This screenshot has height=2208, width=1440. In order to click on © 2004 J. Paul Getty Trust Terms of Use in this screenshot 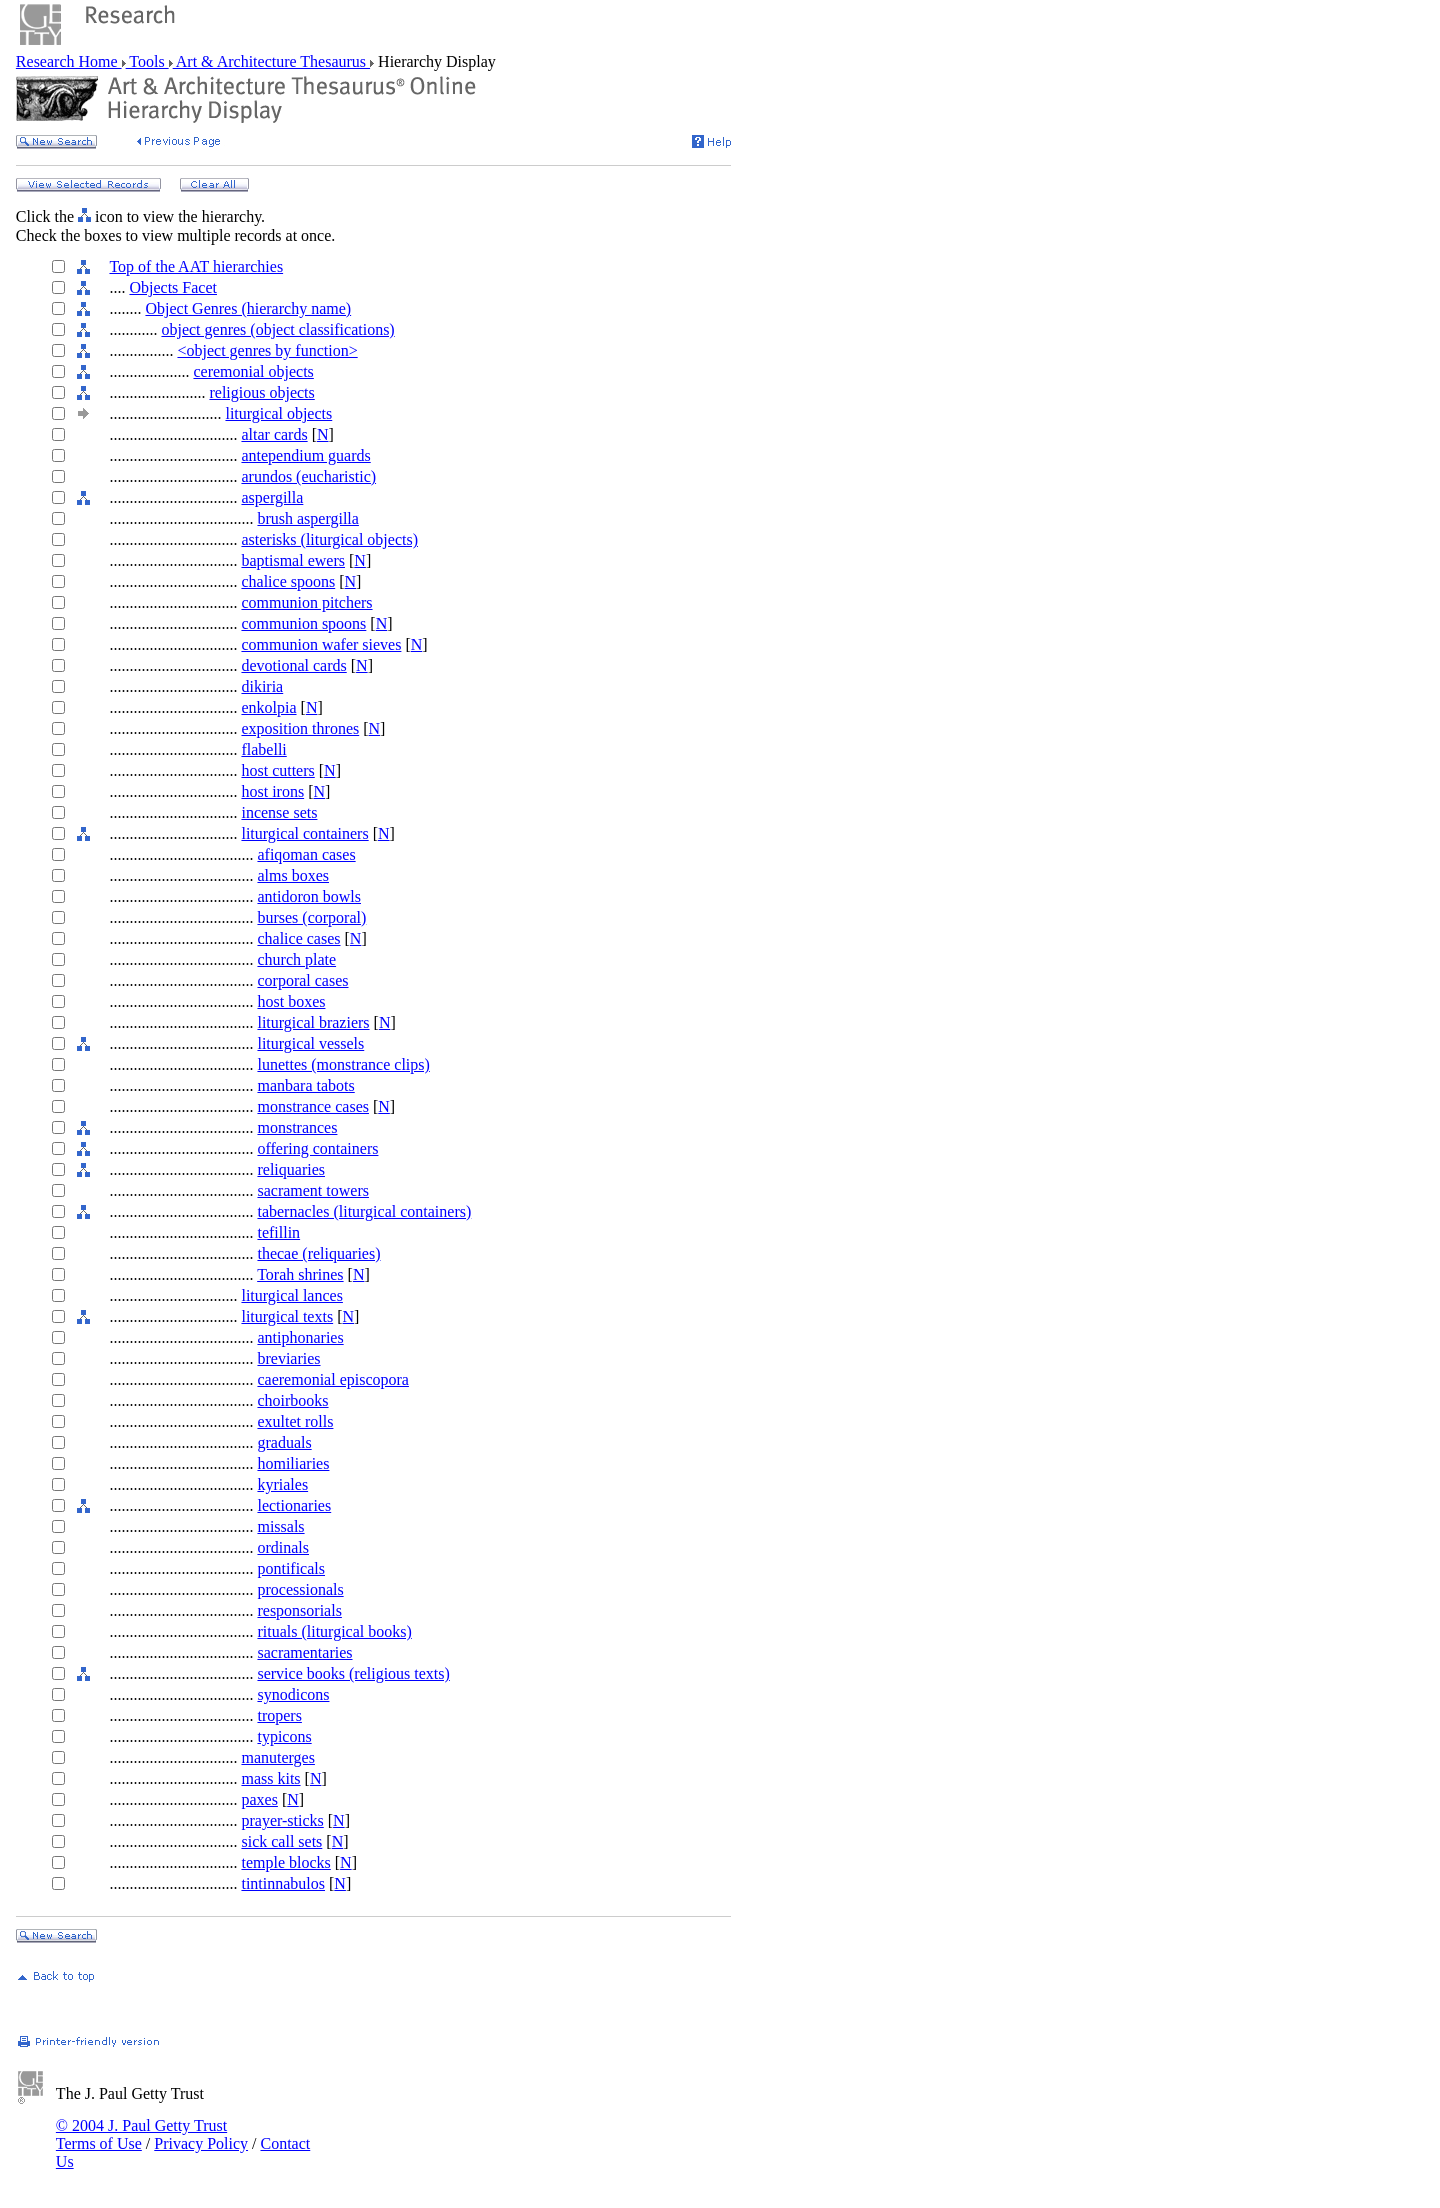, I will do `click(141, 2134)`.